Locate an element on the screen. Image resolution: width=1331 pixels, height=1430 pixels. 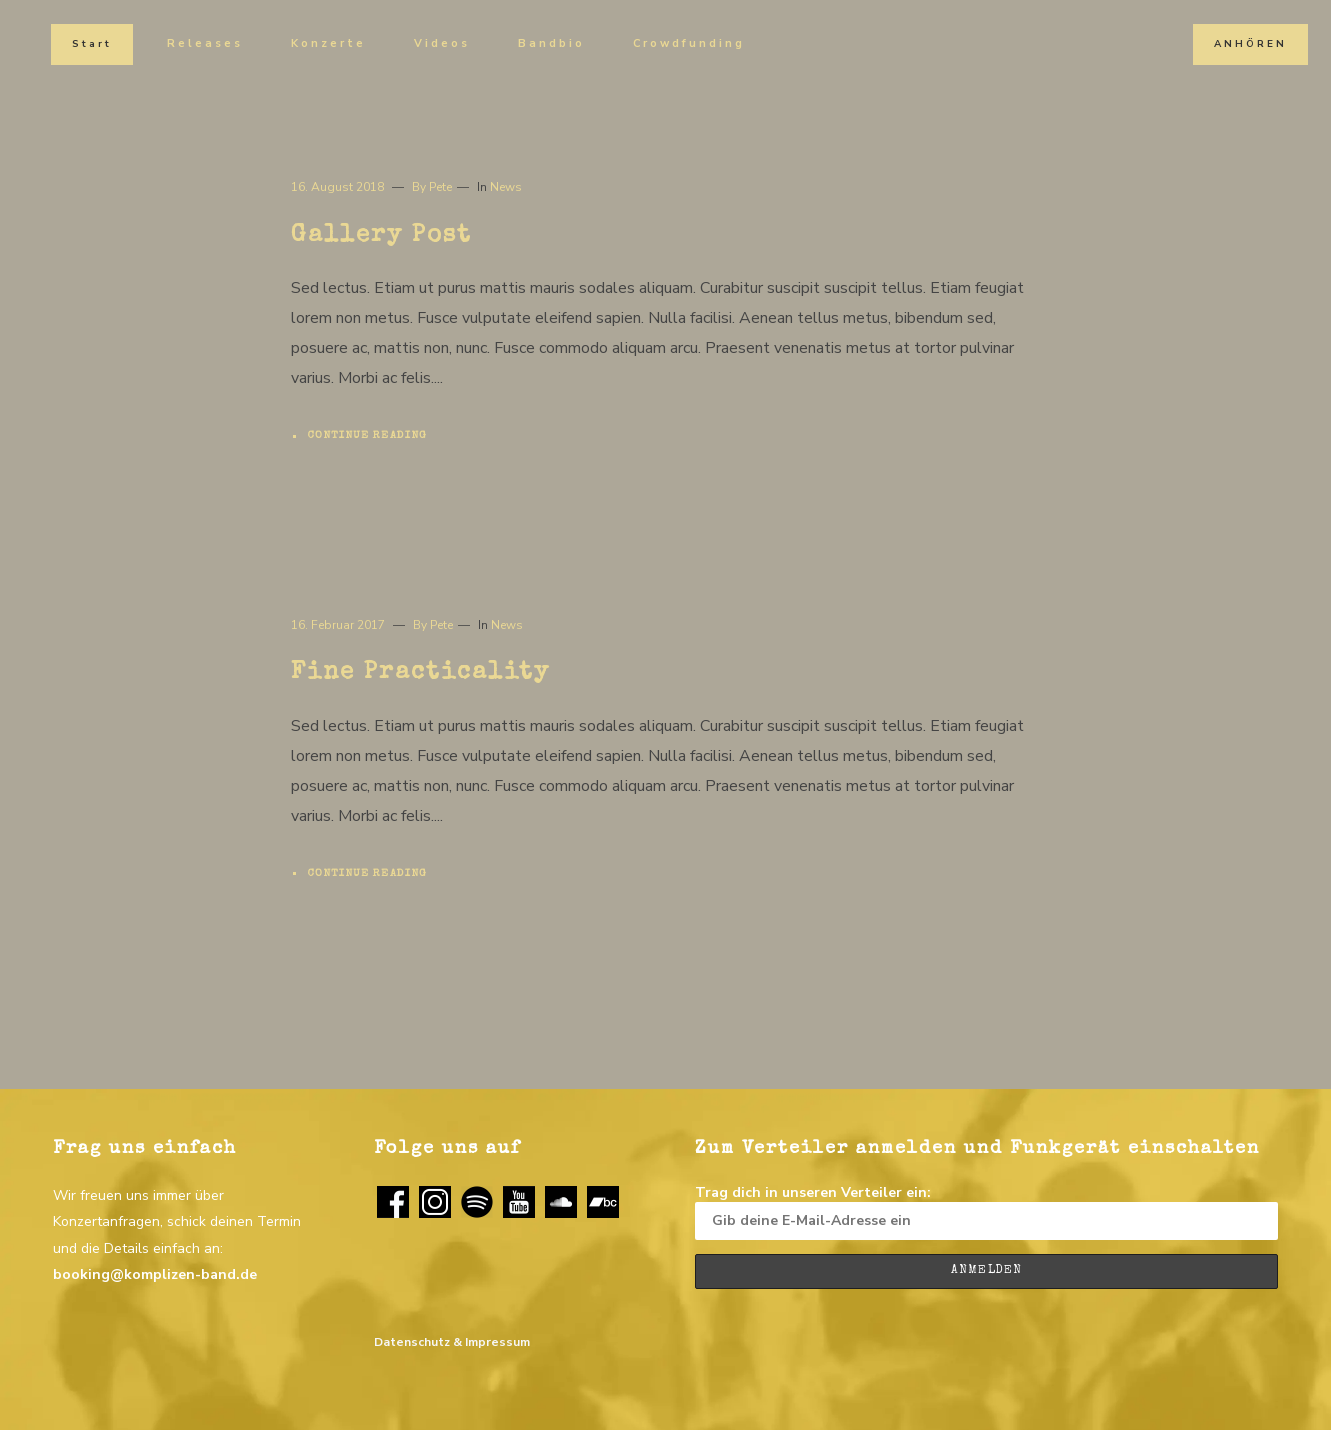
Trag dich in unseren Verteiler ein: is located at coordinates (986, 1211).